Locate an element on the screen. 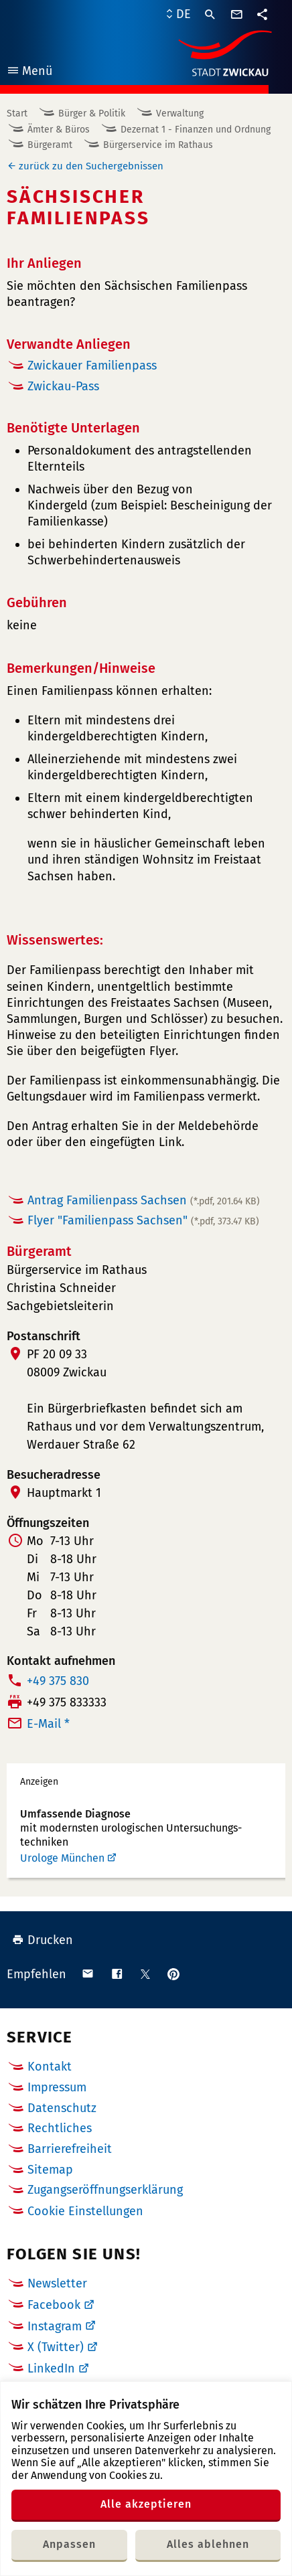 This screenshot has width=292, height=2576. Ämter & Büros is located at coordinates (58, 129).